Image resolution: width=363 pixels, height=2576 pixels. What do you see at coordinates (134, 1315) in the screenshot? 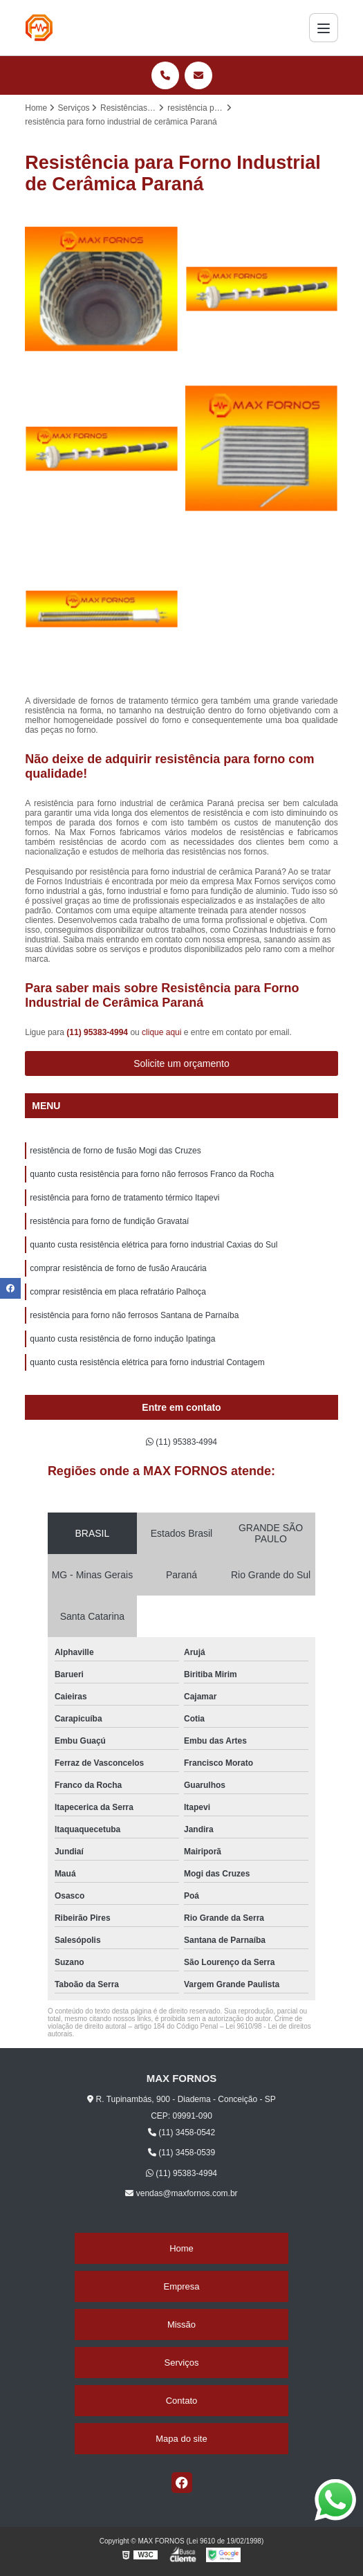
I see `resistência para forno não ferrosos Santana de Parnaíba` at bounding box center [134, 1315].